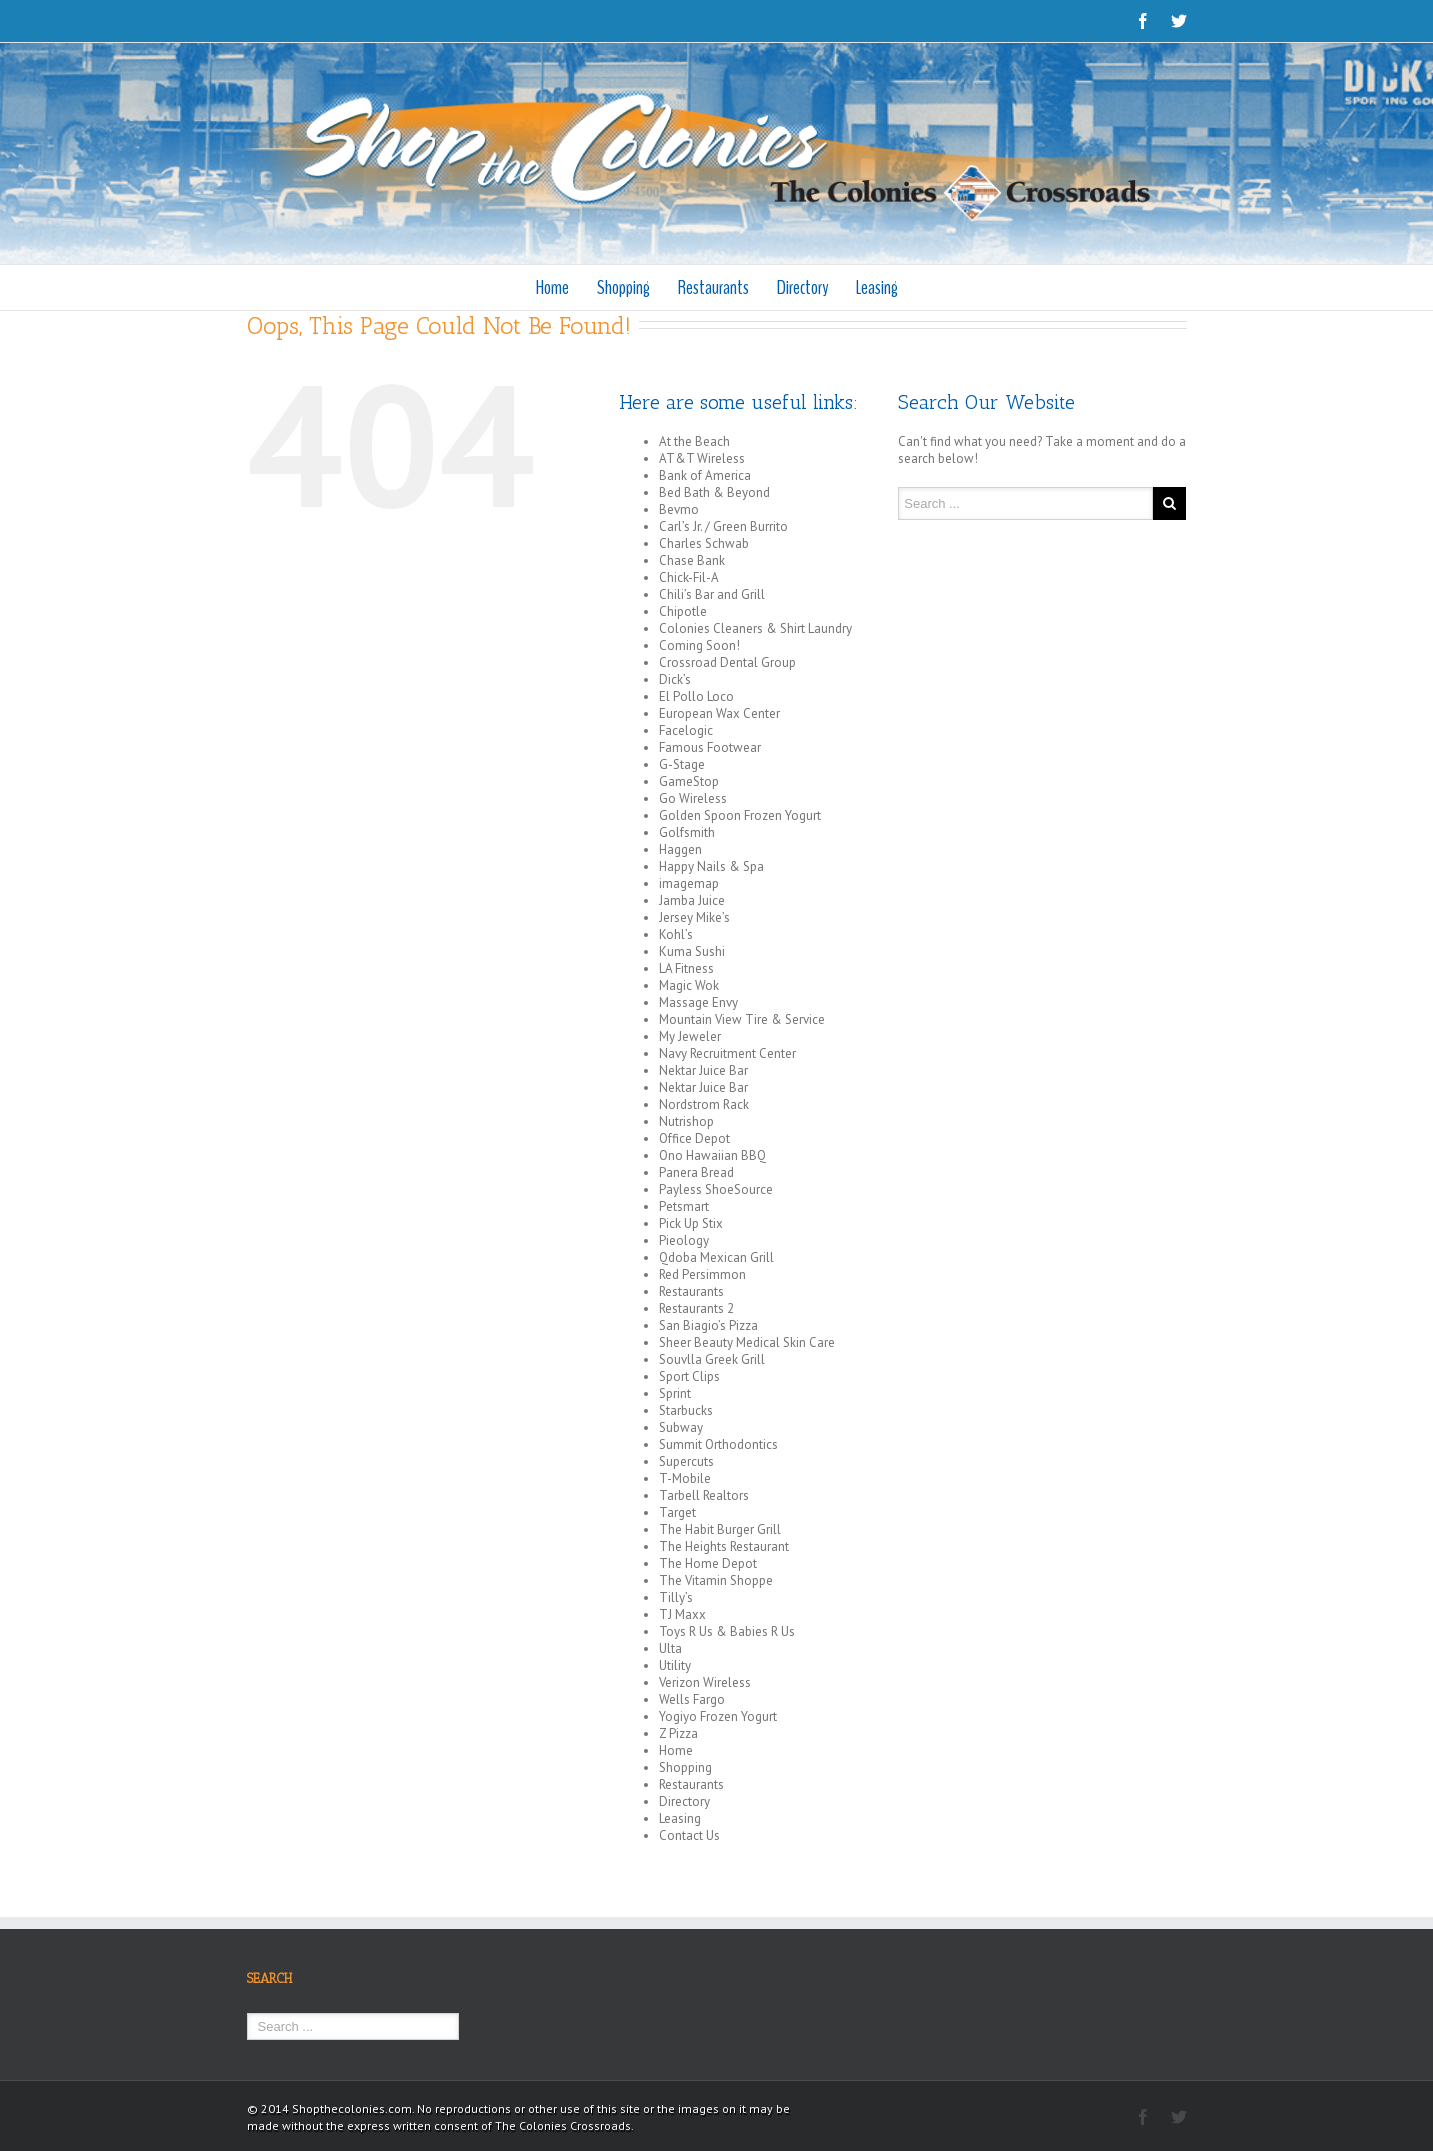  I want to click on Restaurants 2, so click(696, 1308).